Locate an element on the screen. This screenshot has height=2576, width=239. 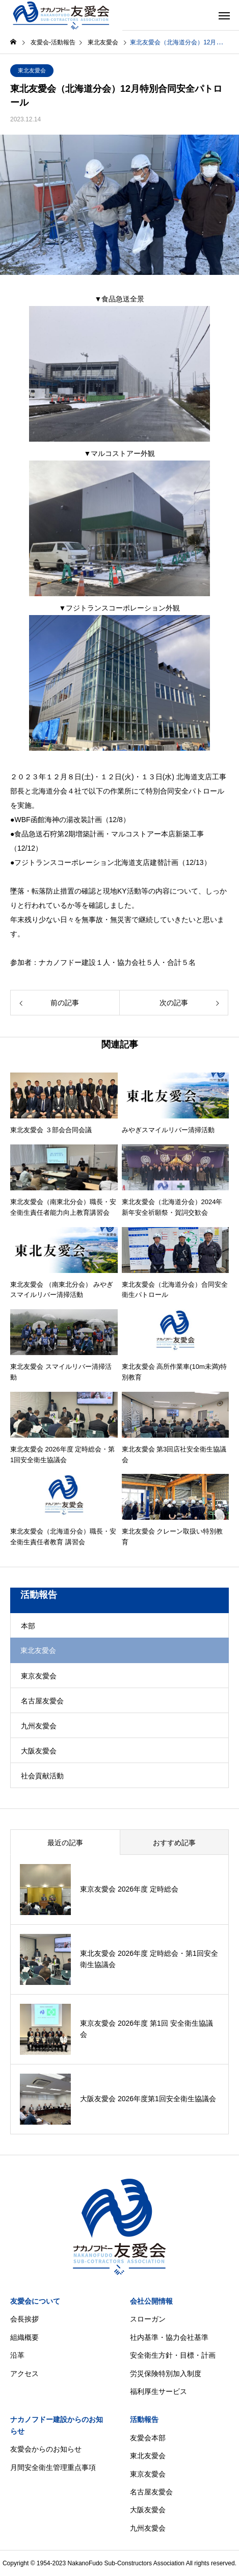
労災保険特別加入制度 is located at coordinates (165, 2373).